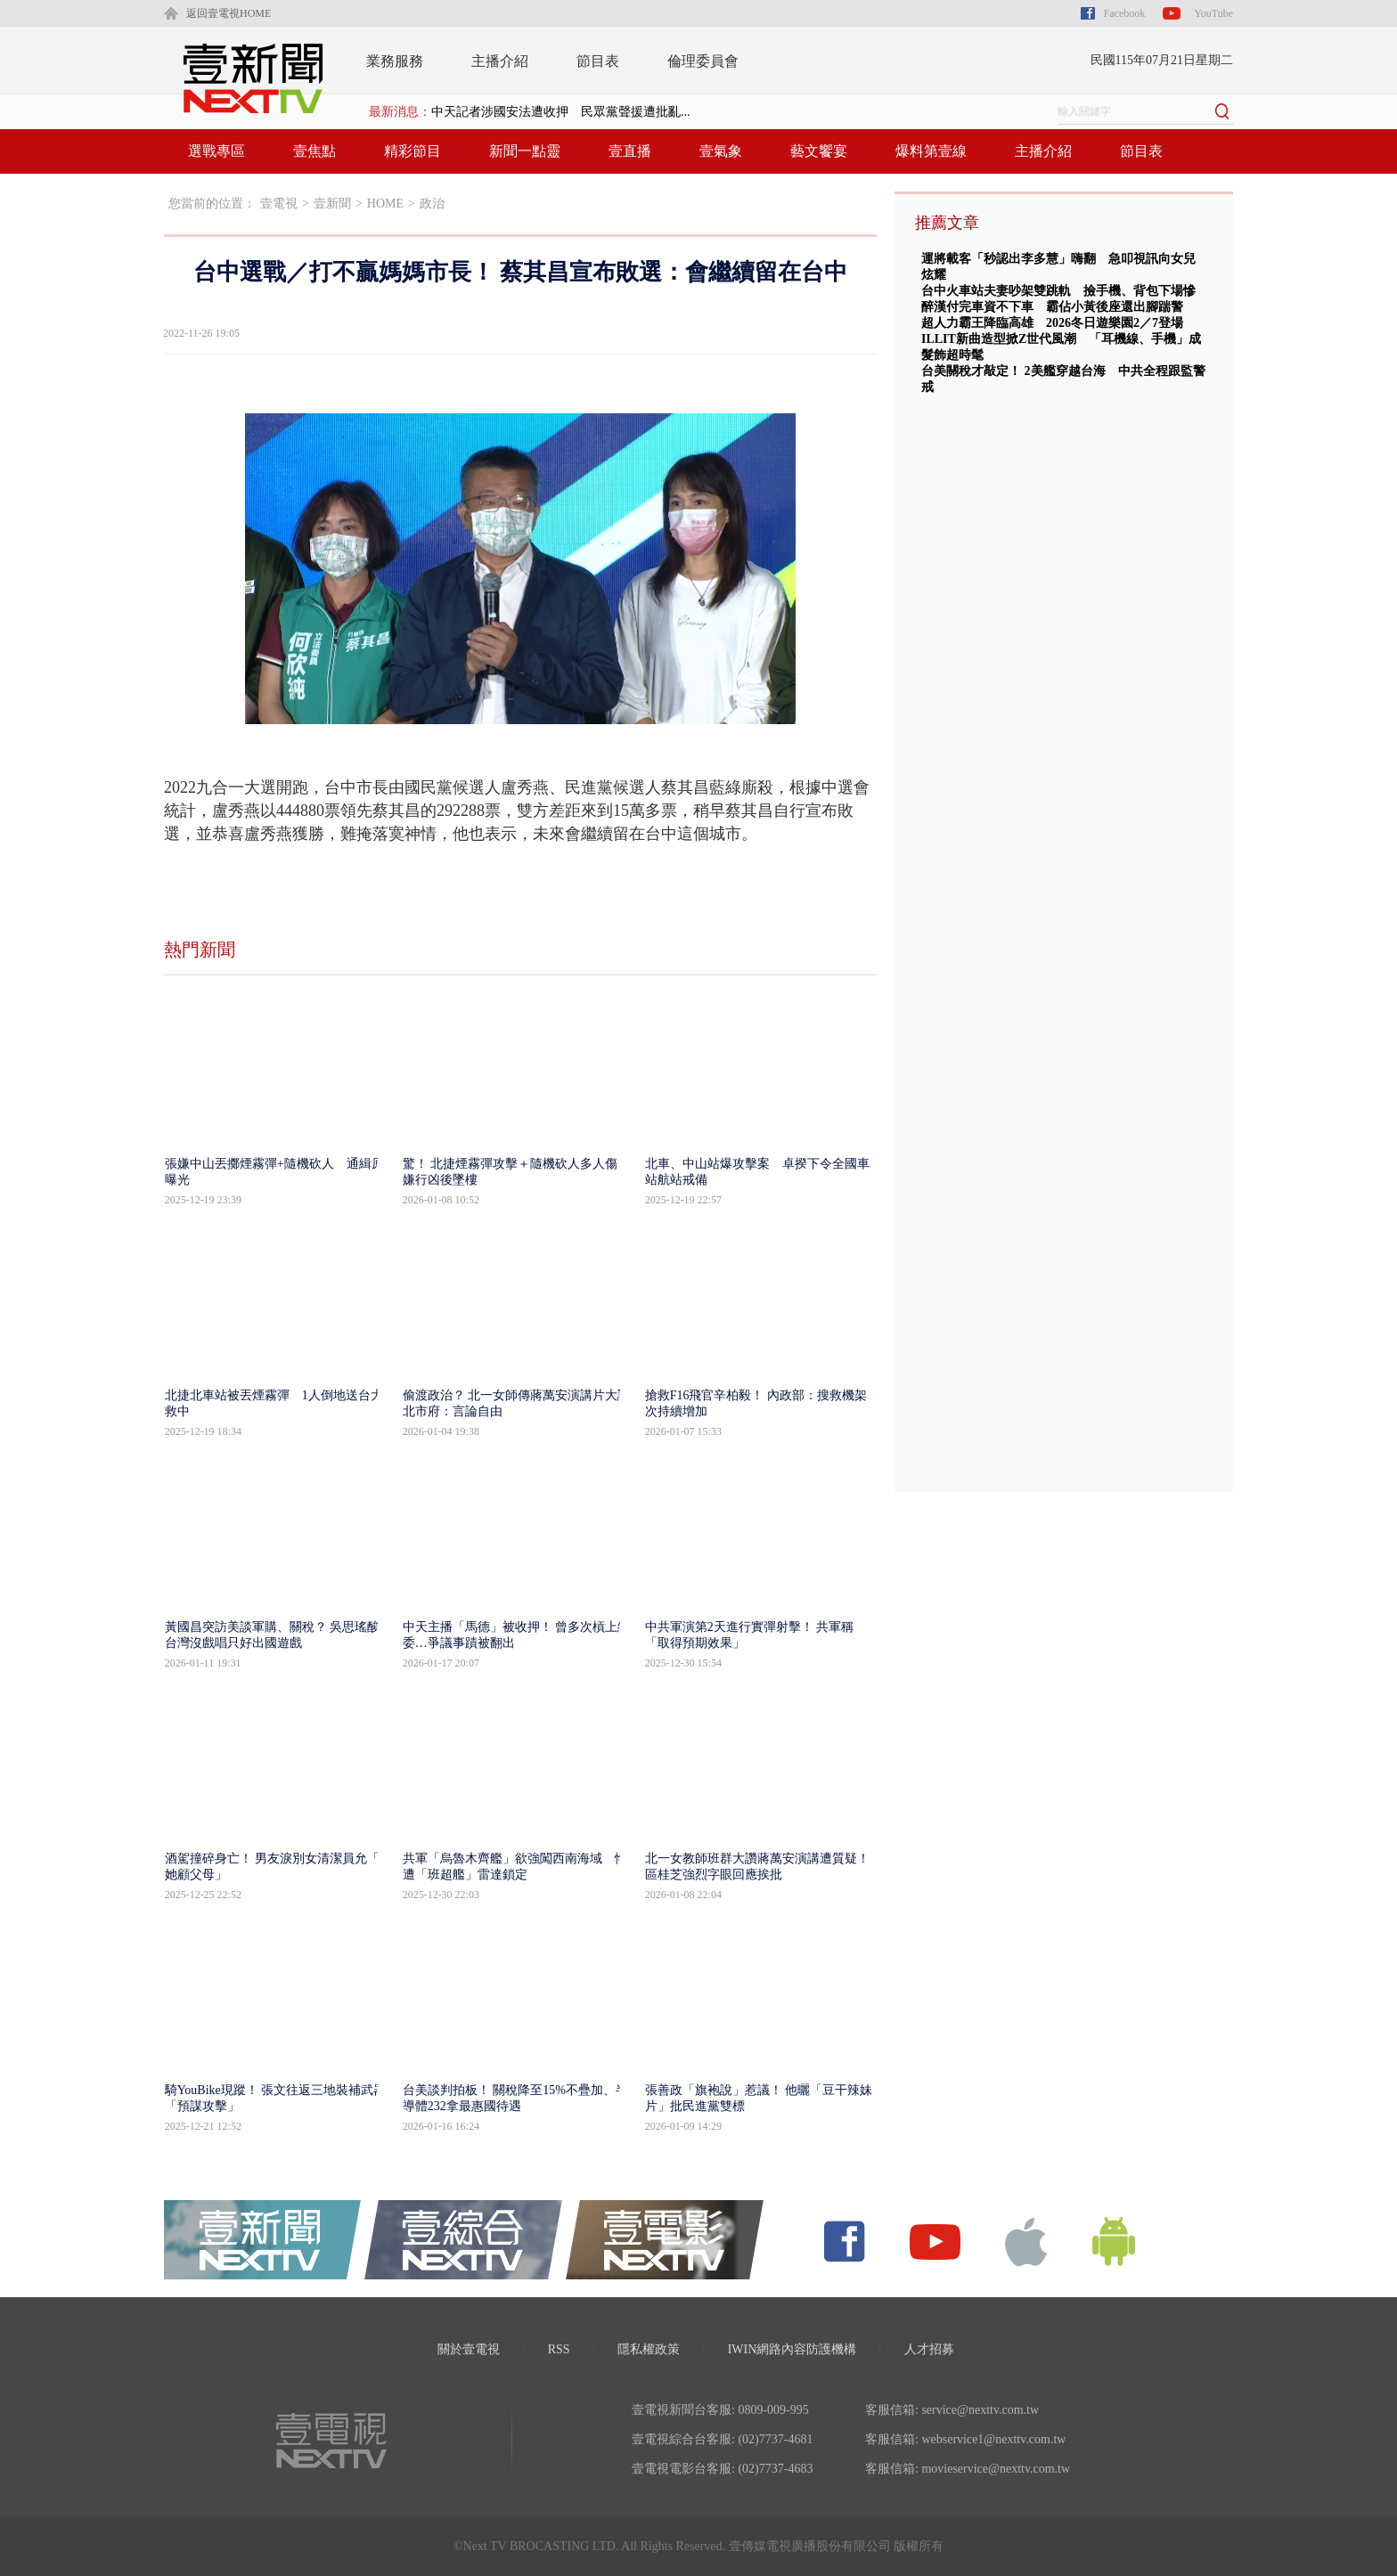  What do you see at coordinates (279, 203) in the screenshot?
I see `壹電視` at bounding box center [279, 203].